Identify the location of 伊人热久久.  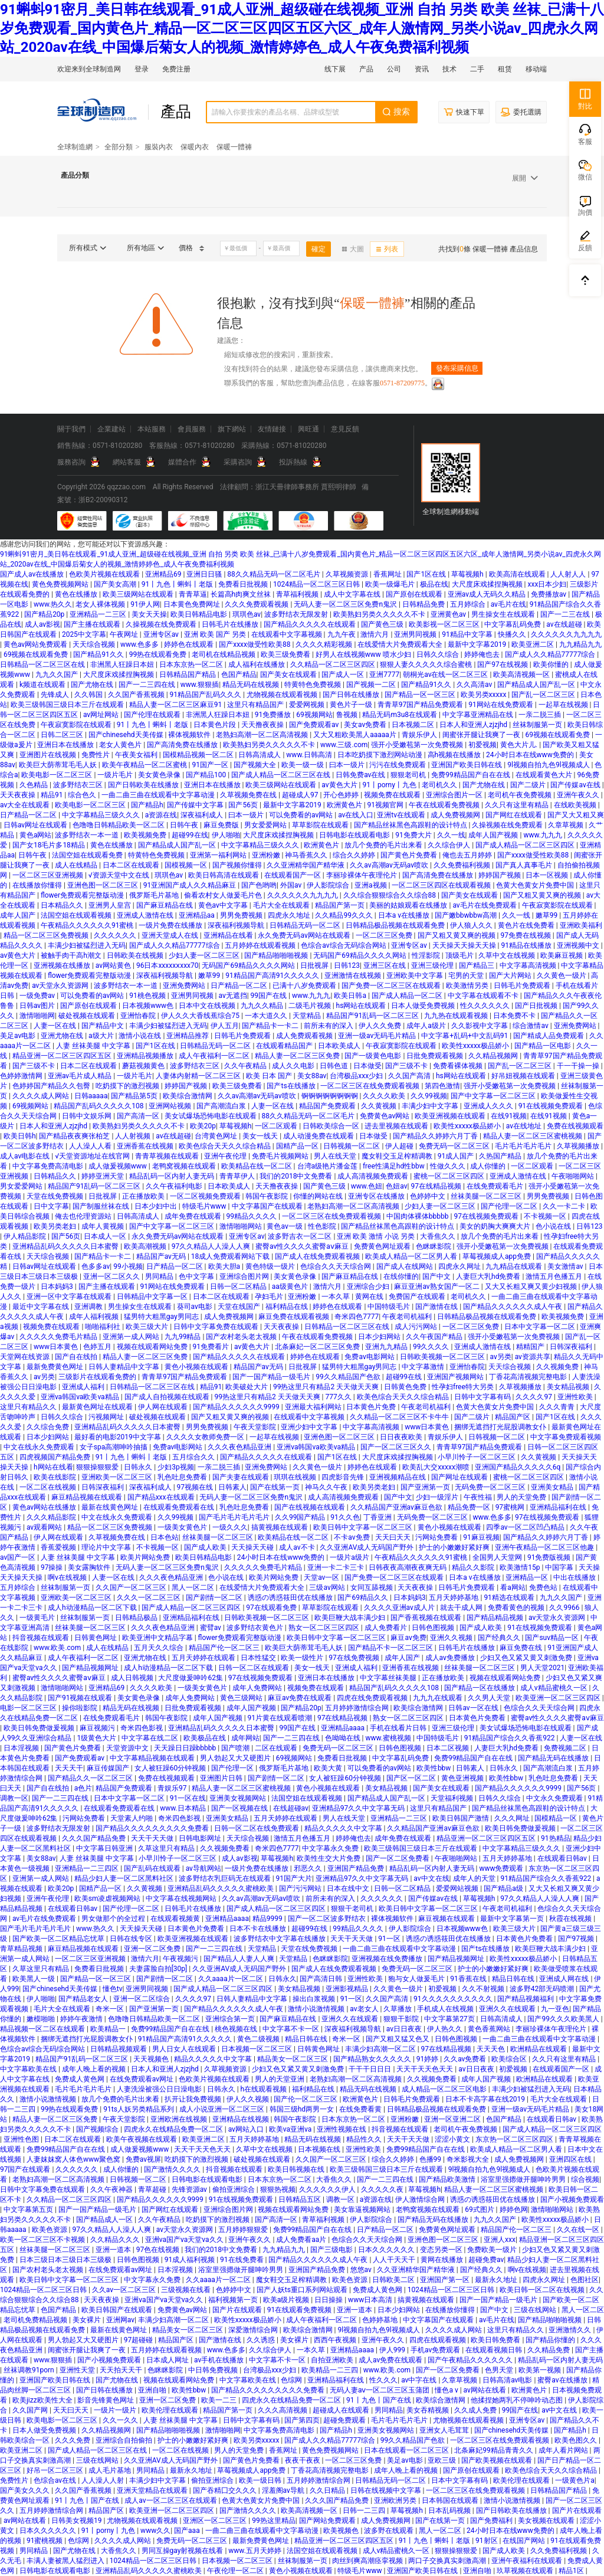
(445, 2029).